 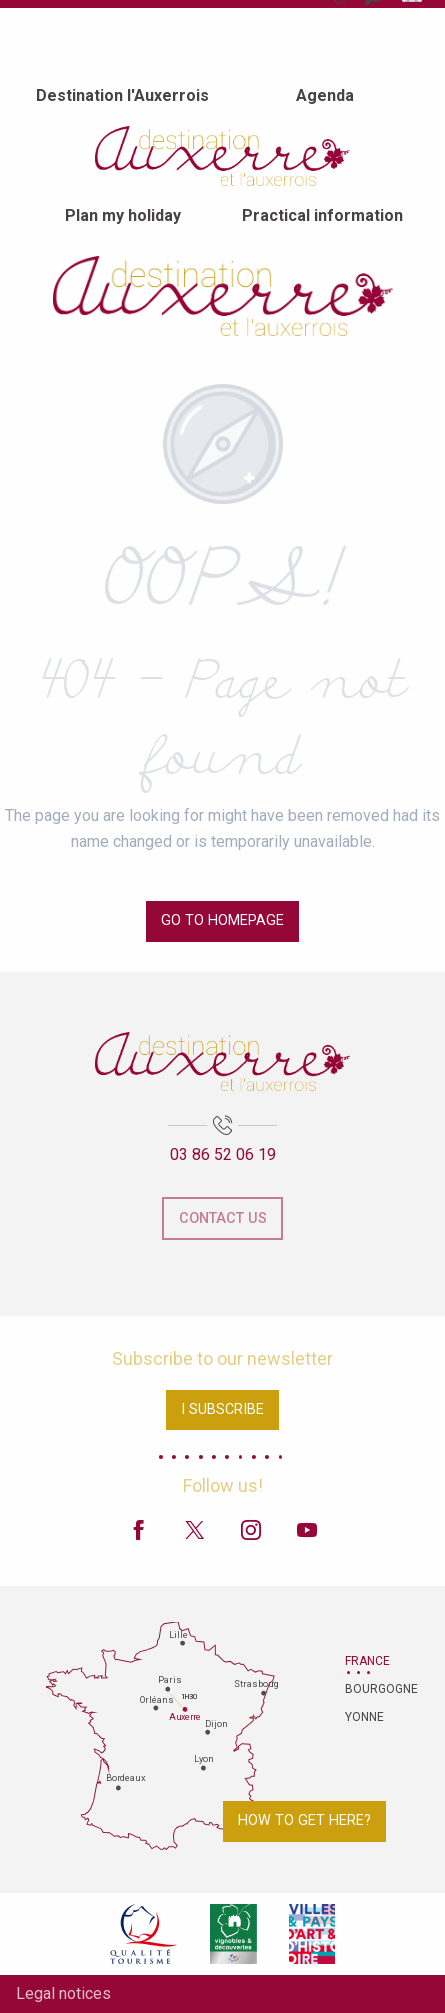 What do you see at coordinates (367, 1661) in the screenshot?
I see `France [tab]` at bounding box center [367, 1661].